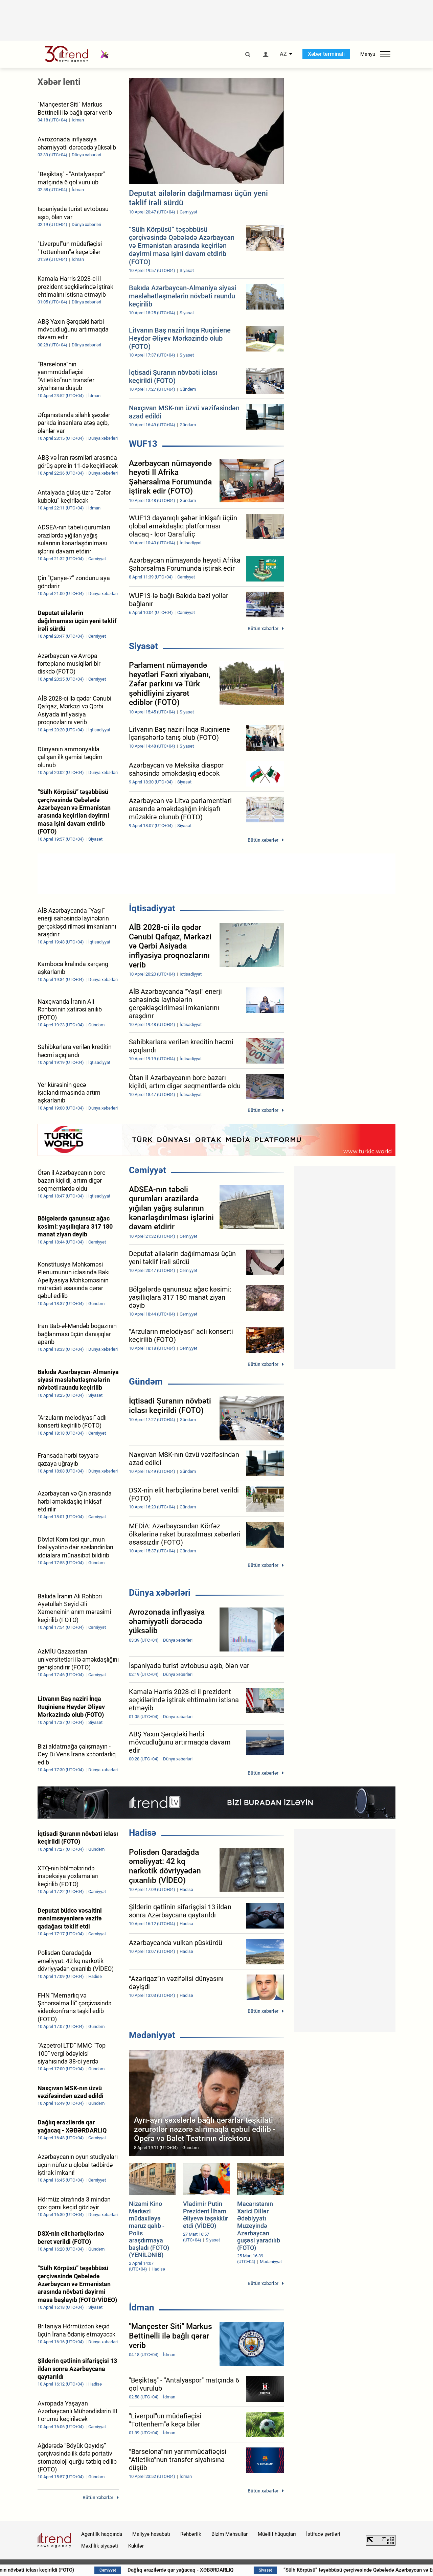 Image resolution: width=433 pixels, height=2576 pixels. What do you see at coordinates (190, 2534) in the screenshot?
I see `Rəhbərlik` at bounding box center [190, 2534].